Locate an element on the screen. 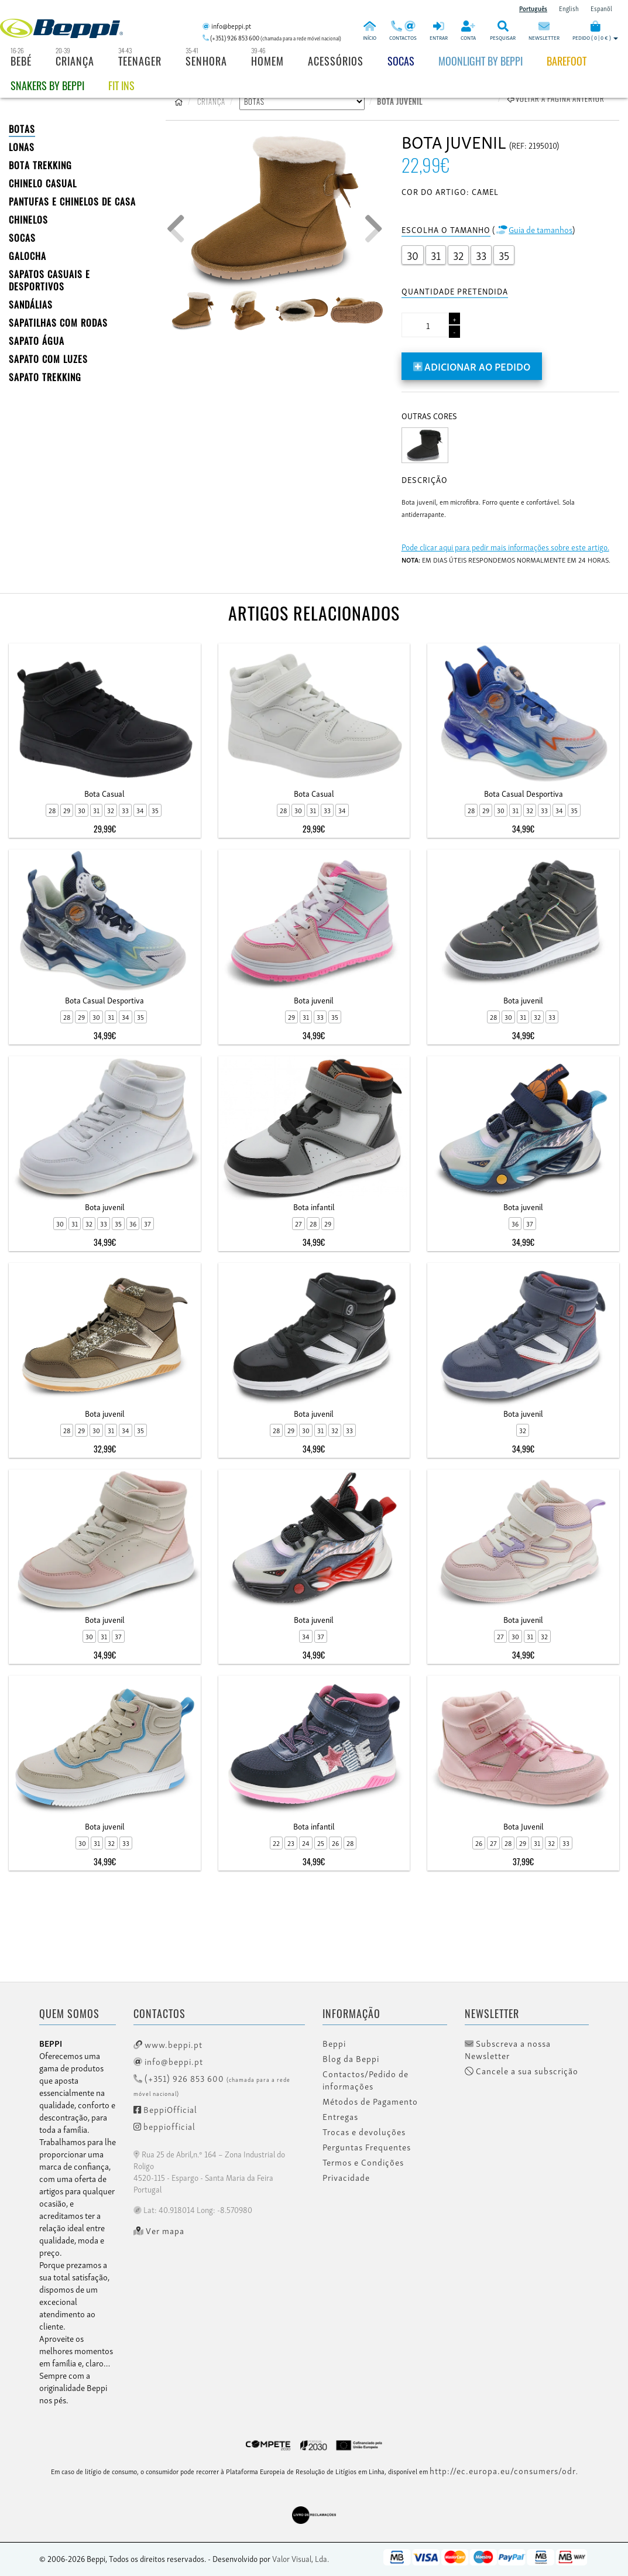 The image size is (628, 2576). Galocha is located at coordinates (27, 256).